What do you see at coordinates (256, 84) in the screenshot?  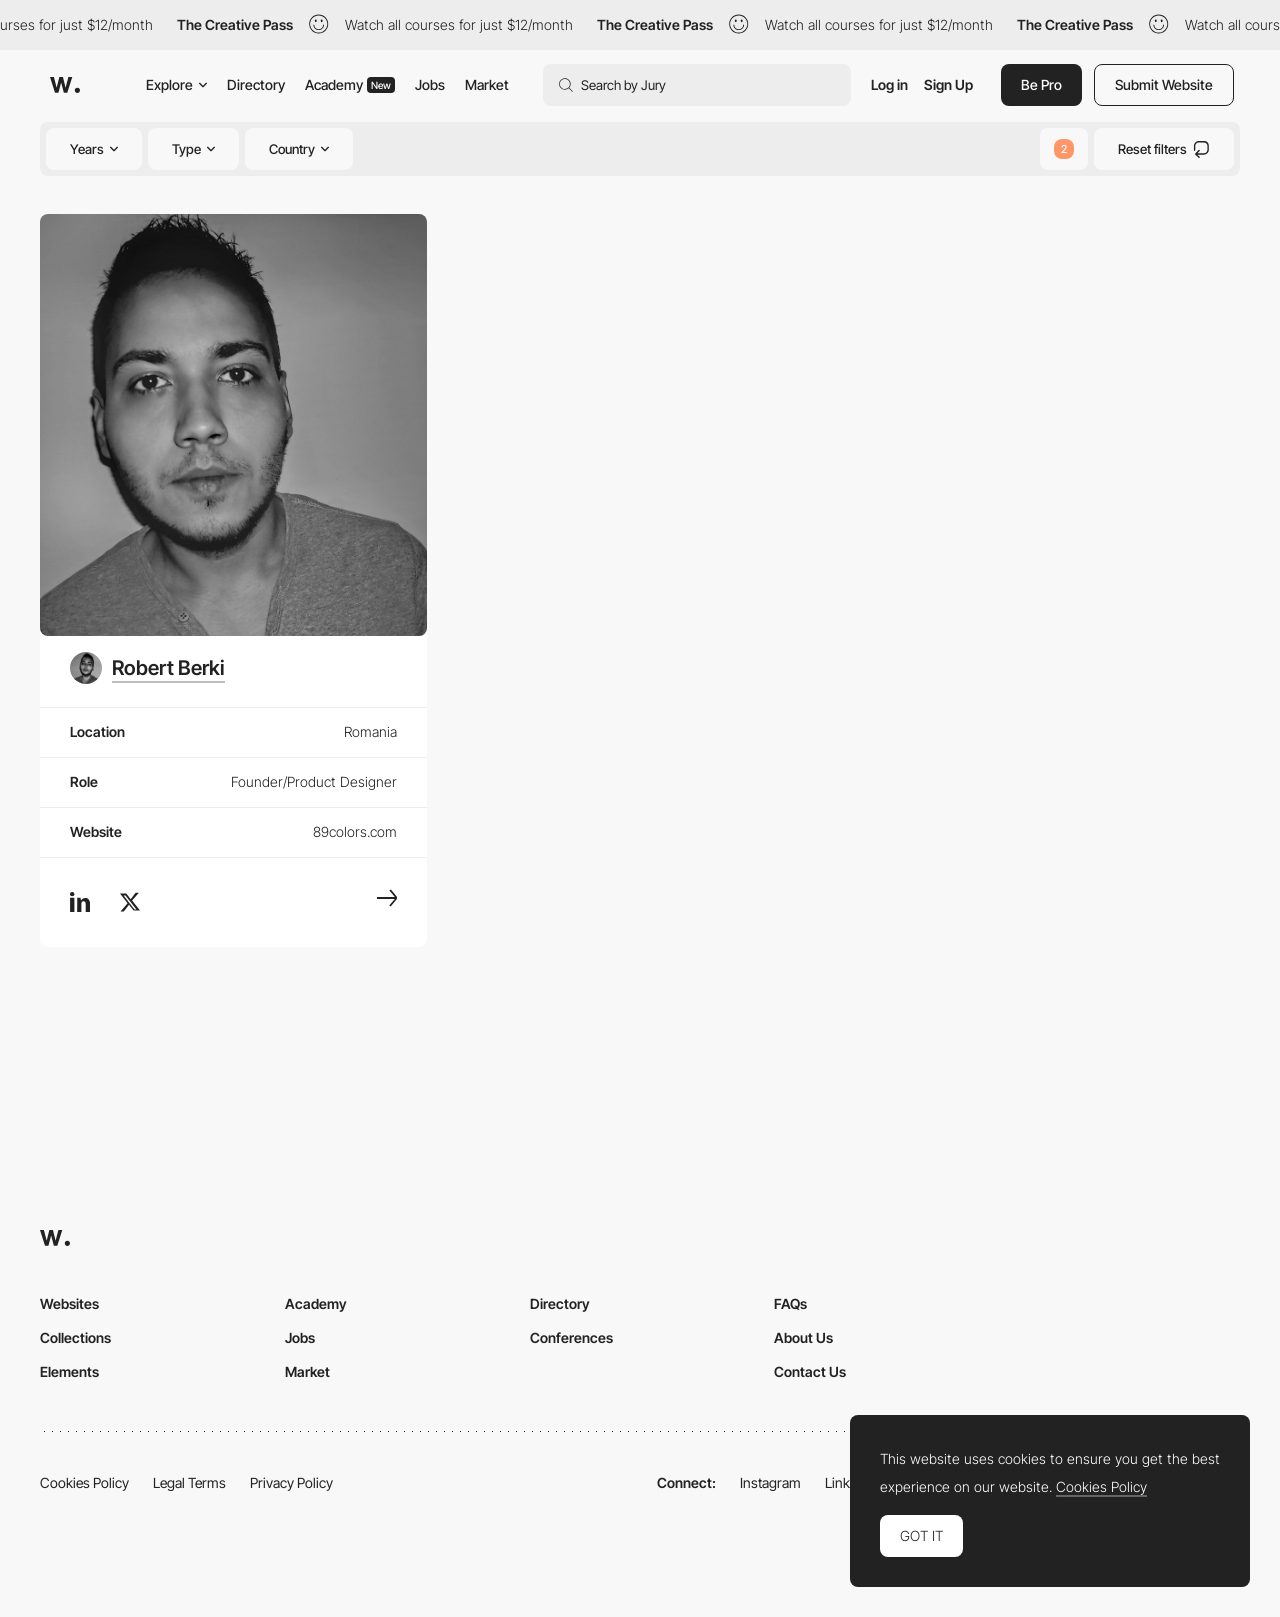 I see `Directory` at bounding box center [256, 84].